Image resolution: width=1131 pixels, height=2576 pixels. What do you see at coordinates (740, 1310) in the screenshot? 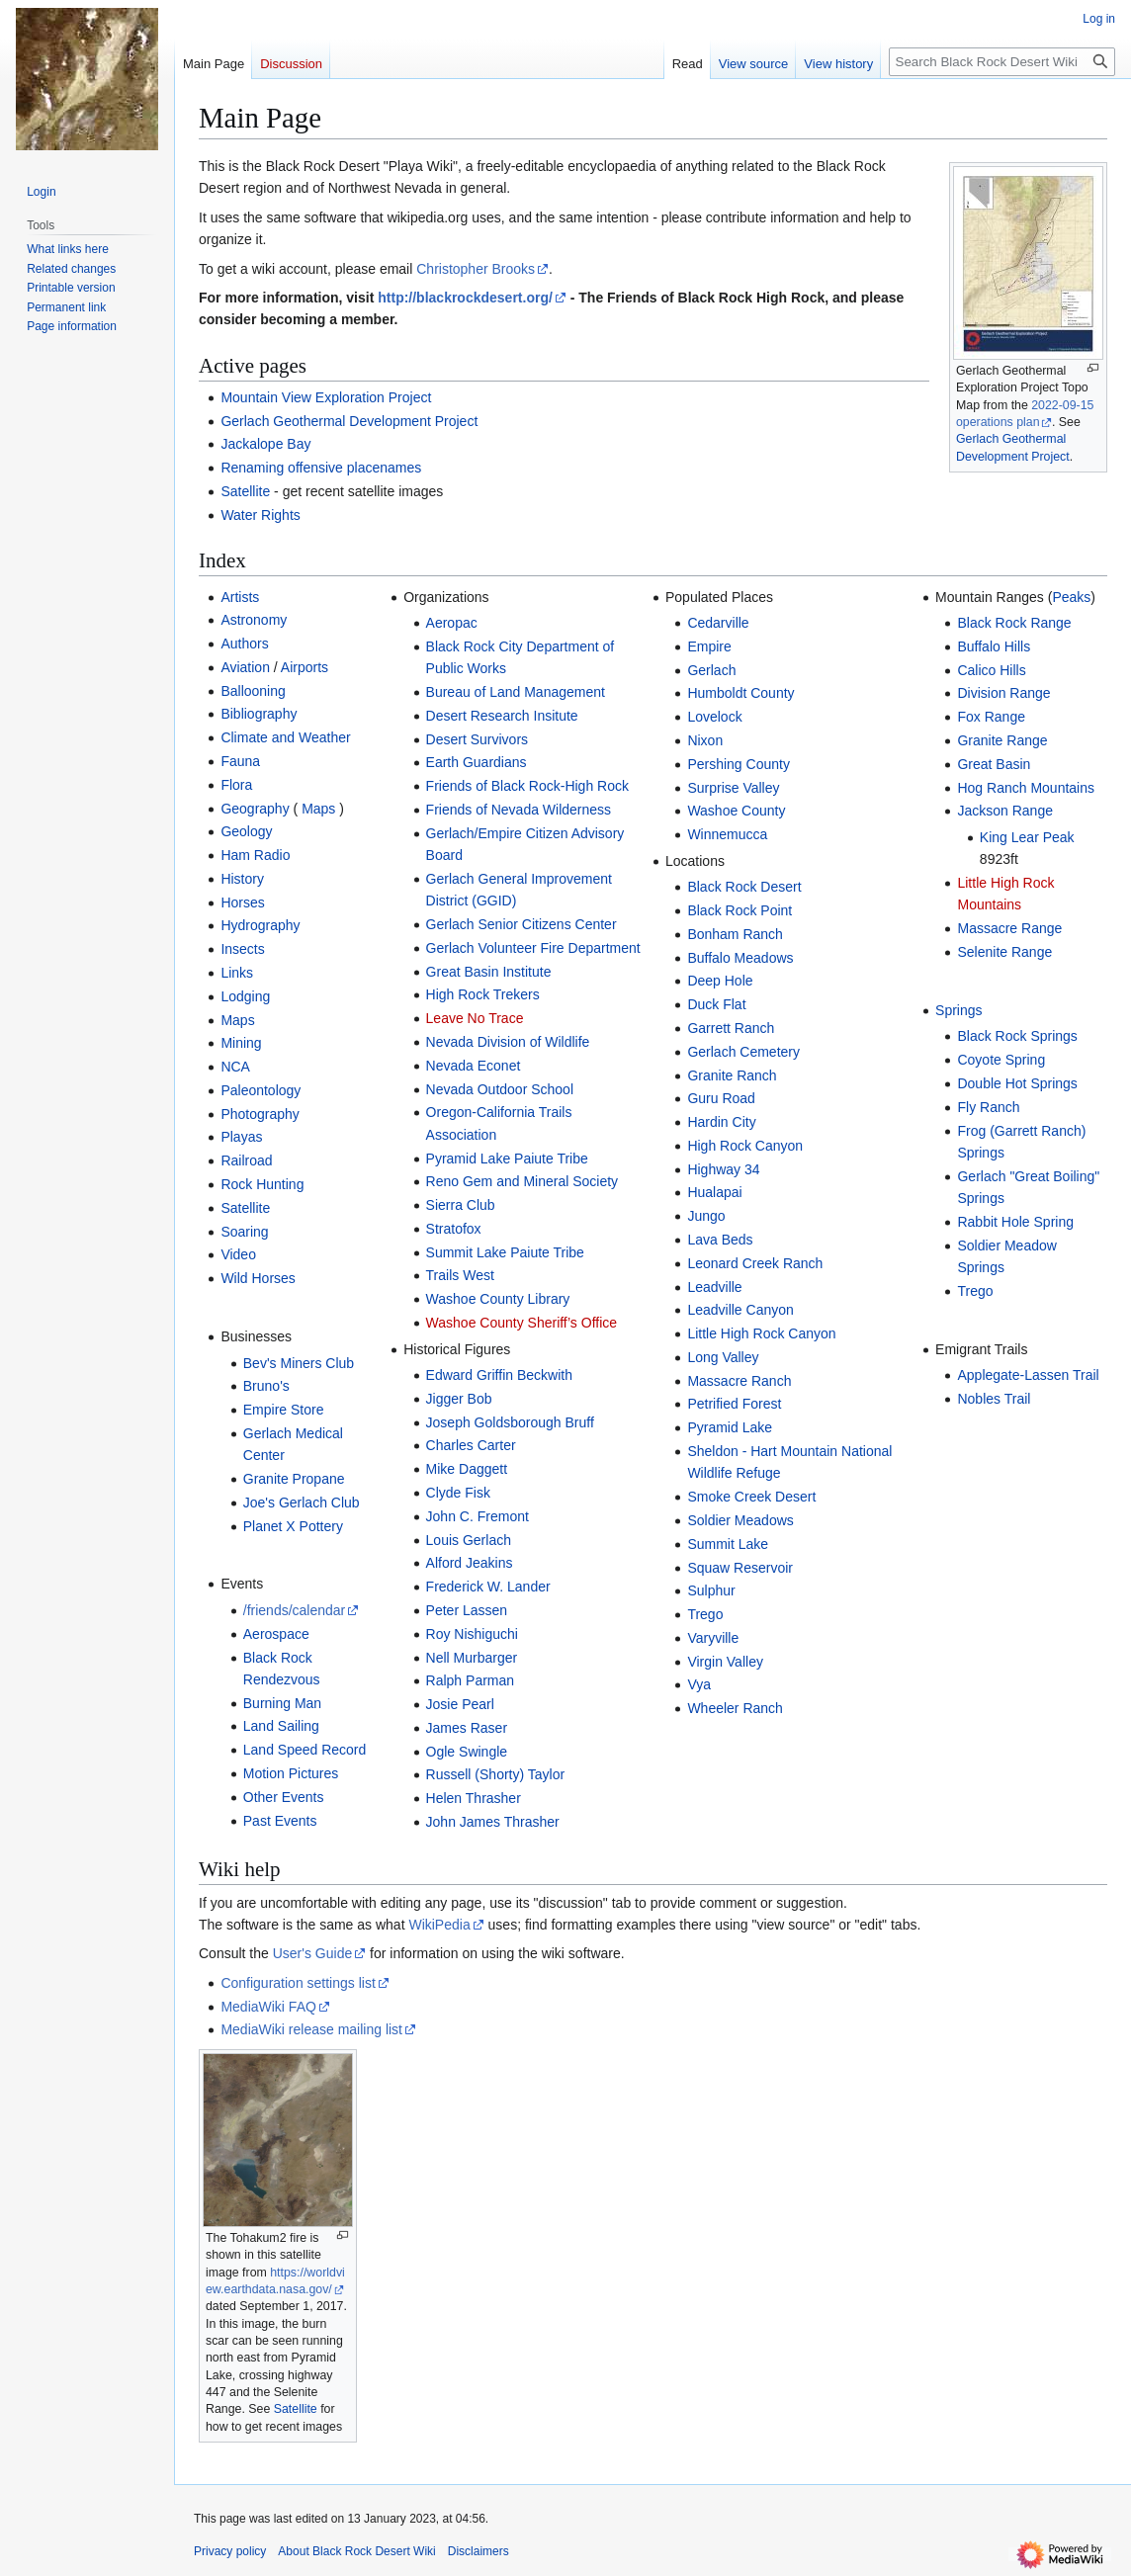
I see `Leadville Canyon` at bounding box center [740, 1310].